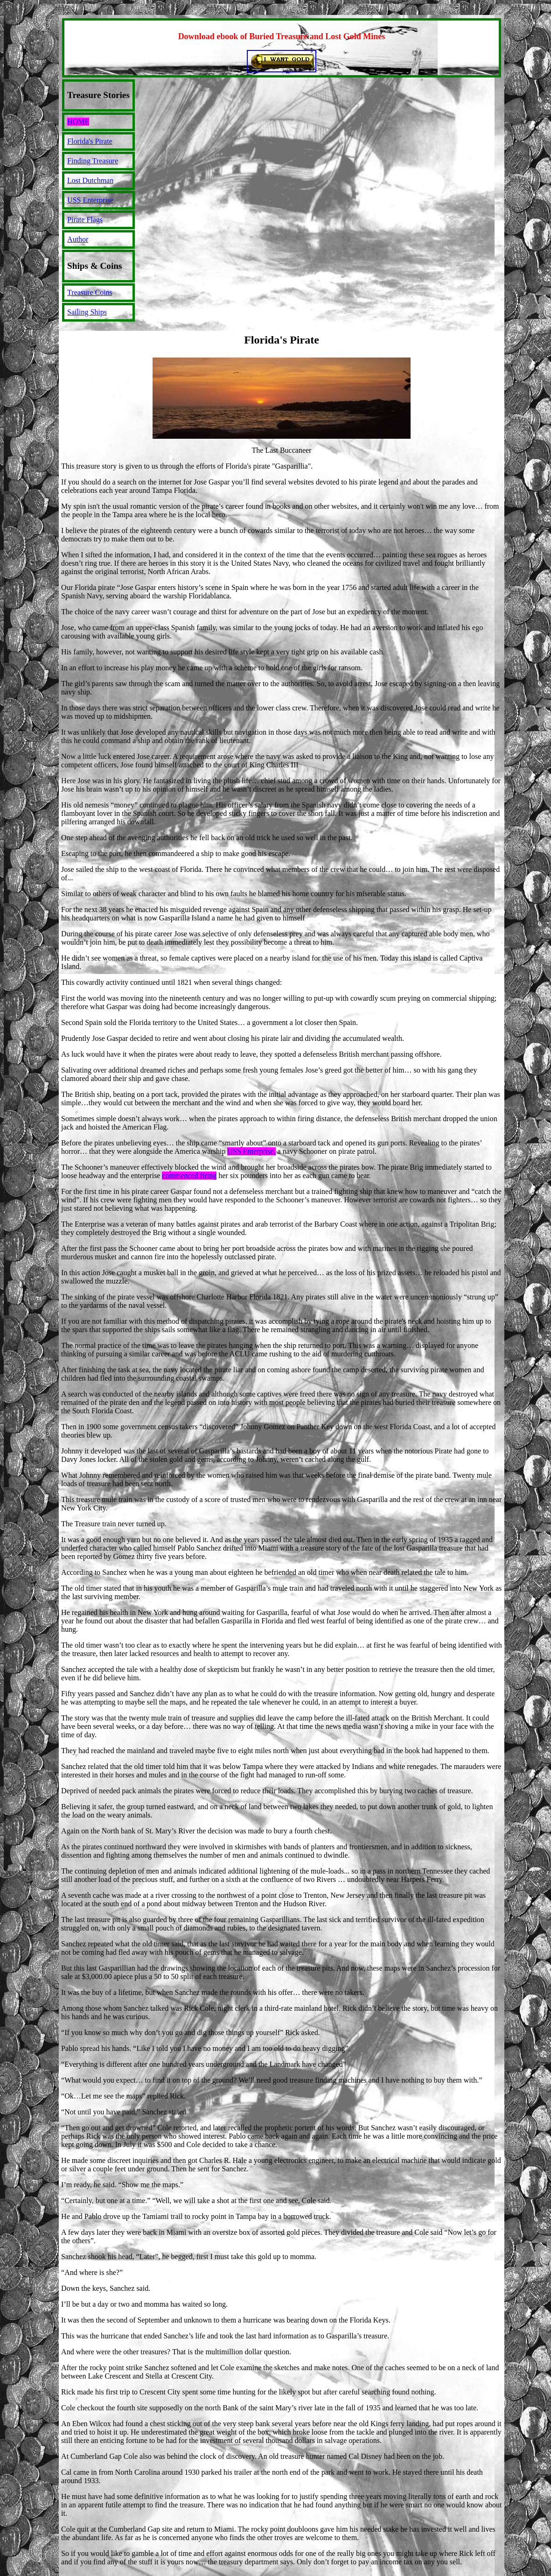  Describe the element at coordinates (85, 220) in the screenshot. I see `Pirate Flags` at that location.